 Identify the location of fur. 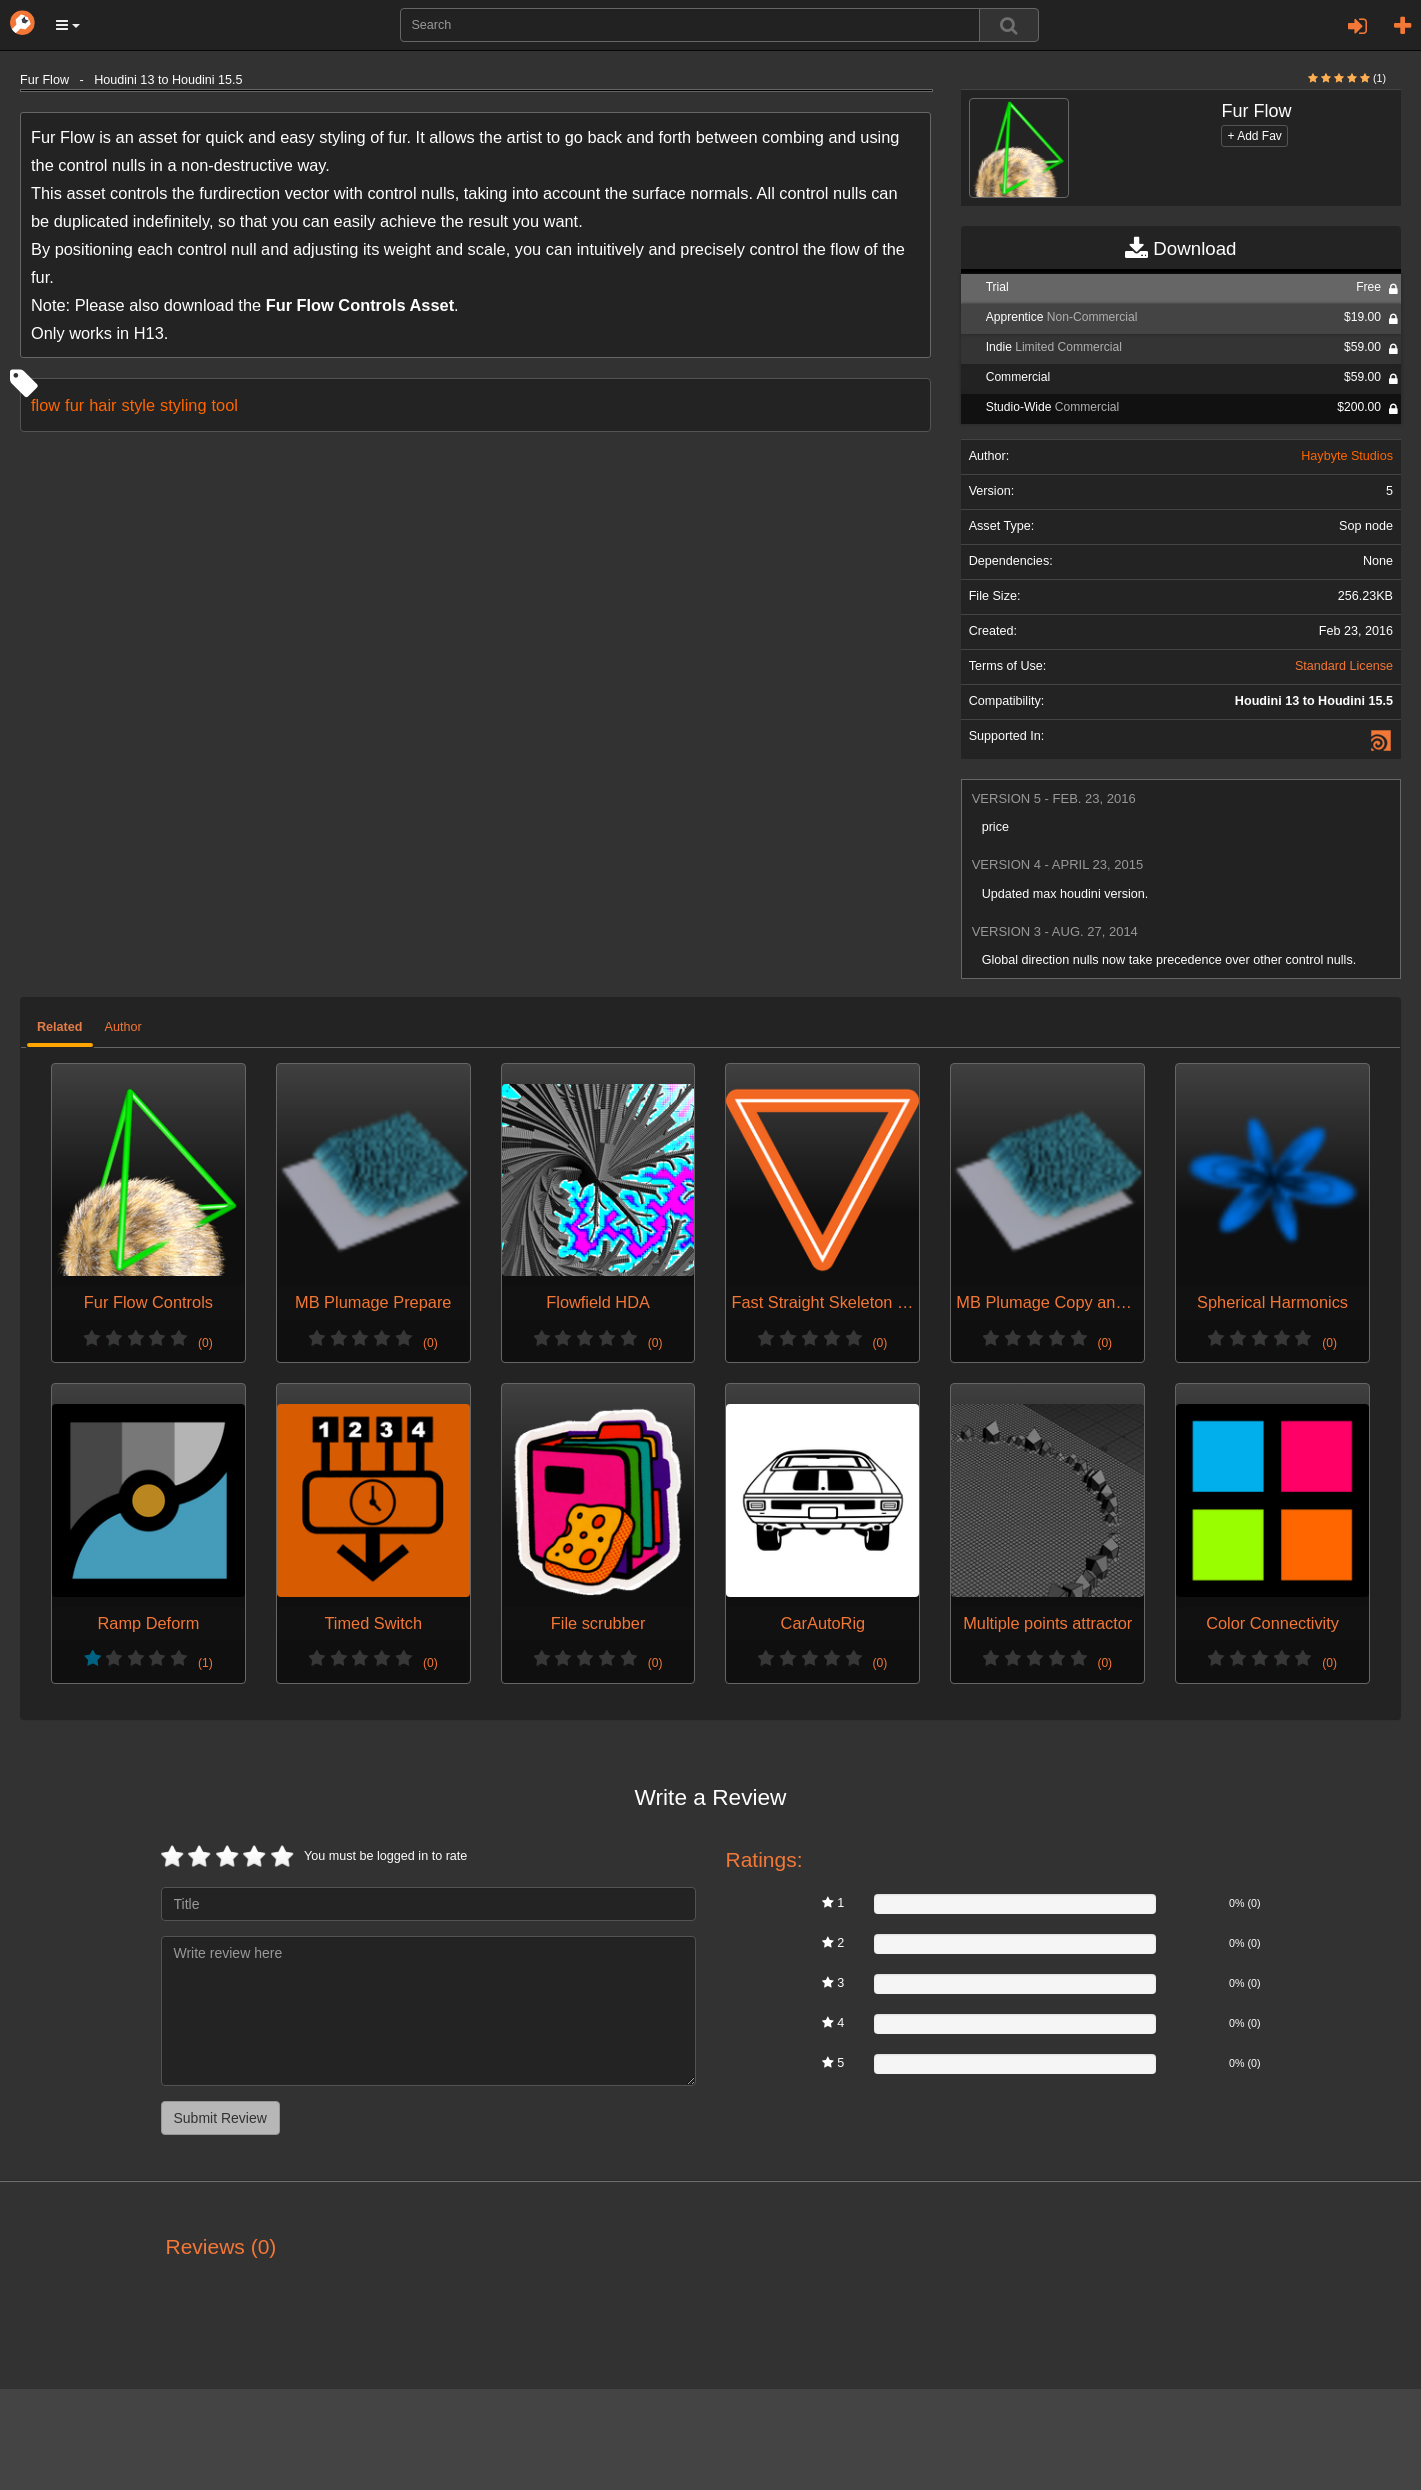
(74, 405).